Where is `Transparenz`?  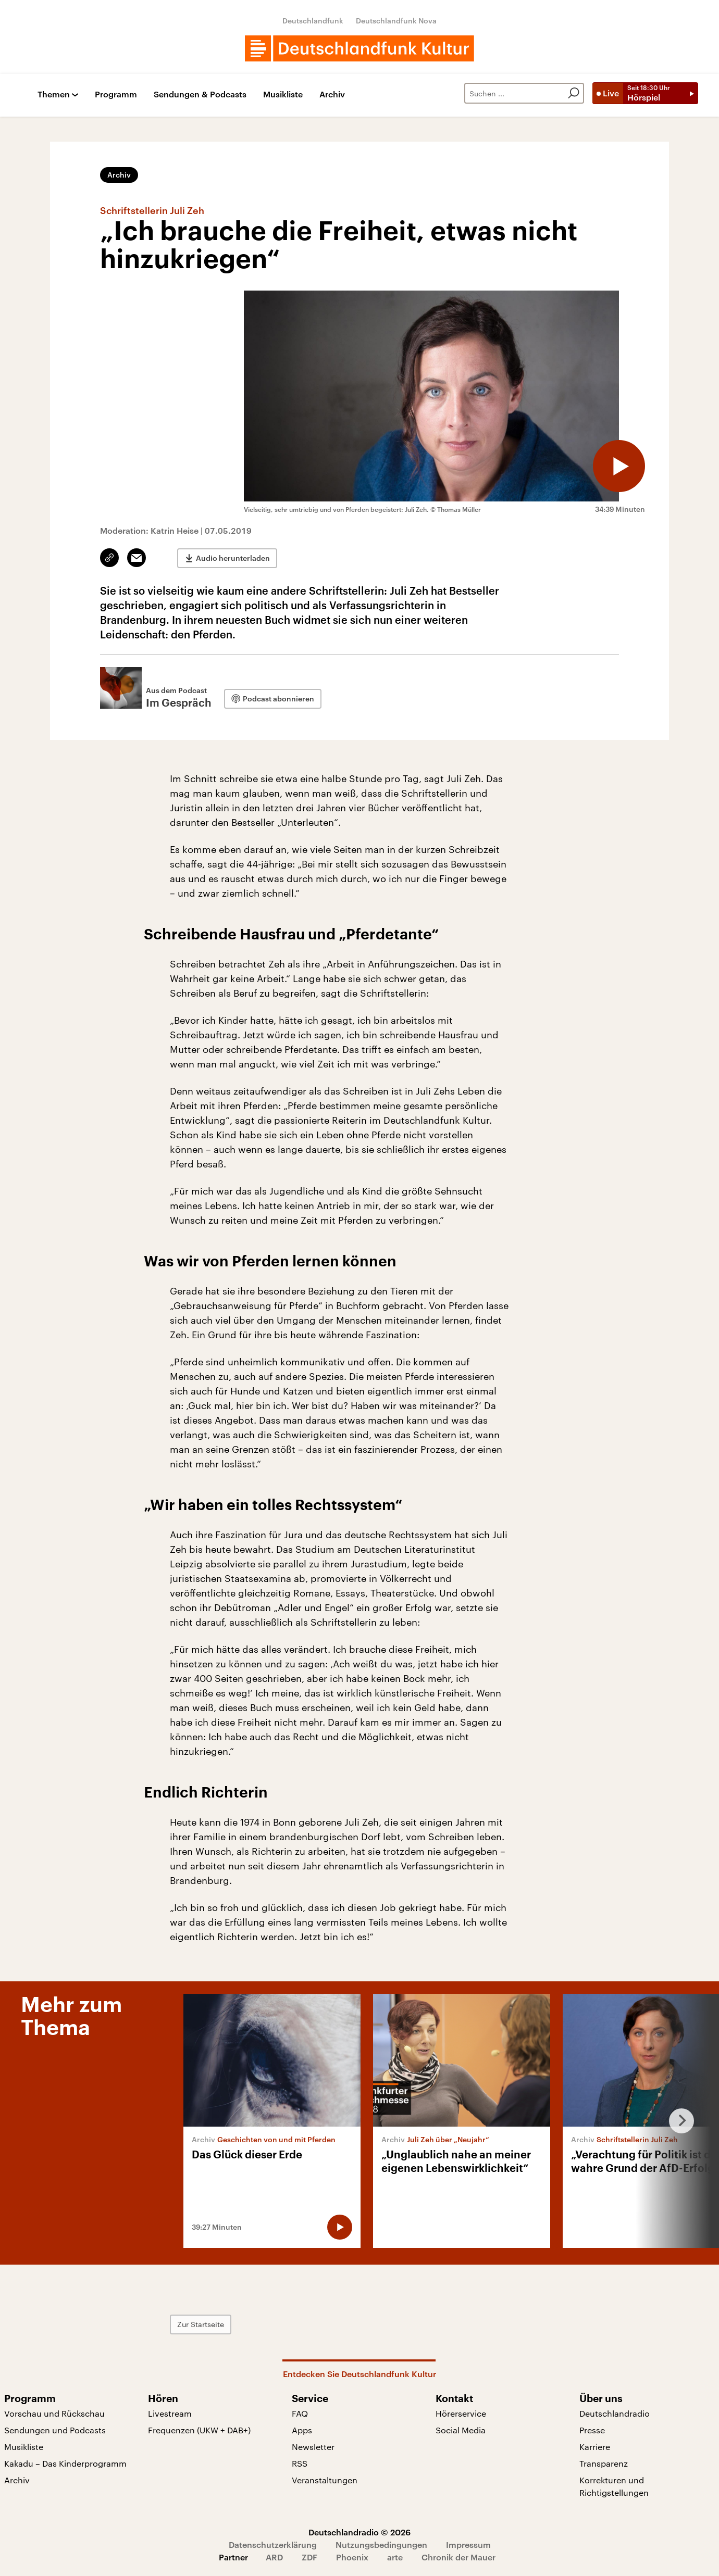
Transparenz is located at coordinates (603, 2463).